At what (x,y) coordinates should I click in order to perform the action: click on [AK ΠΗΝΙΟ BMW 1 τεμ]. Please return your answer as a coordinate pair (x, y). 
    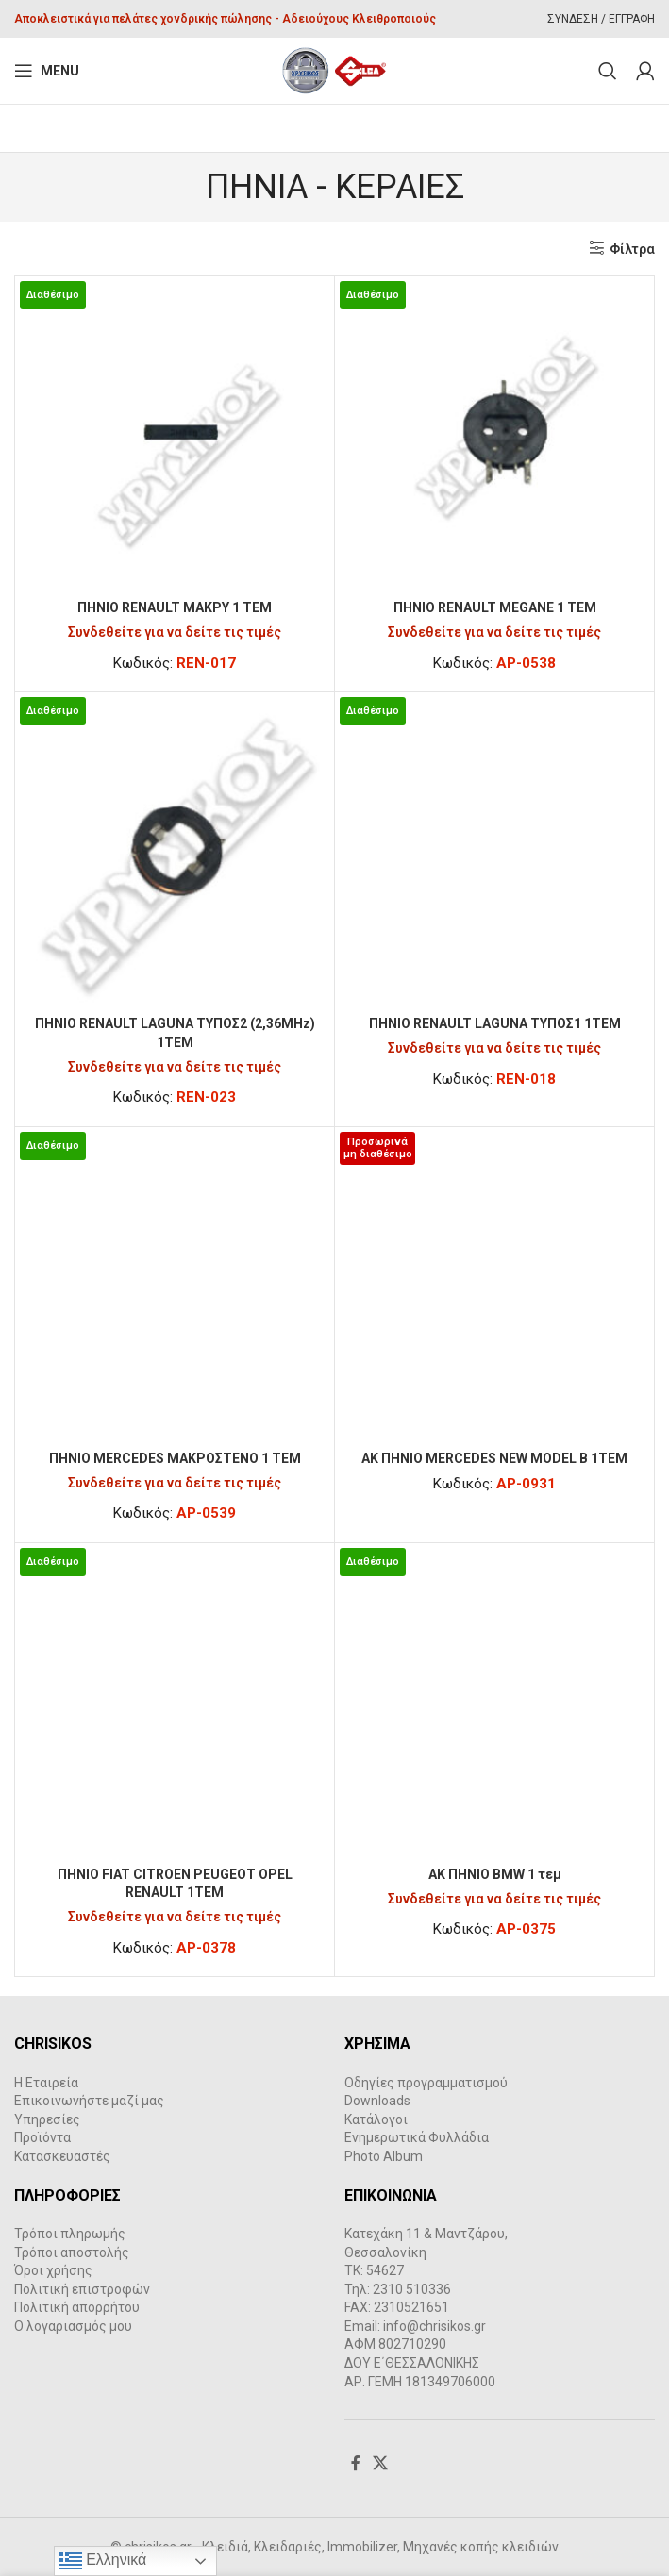
    Looking at the image, I should click on (494, 1702).